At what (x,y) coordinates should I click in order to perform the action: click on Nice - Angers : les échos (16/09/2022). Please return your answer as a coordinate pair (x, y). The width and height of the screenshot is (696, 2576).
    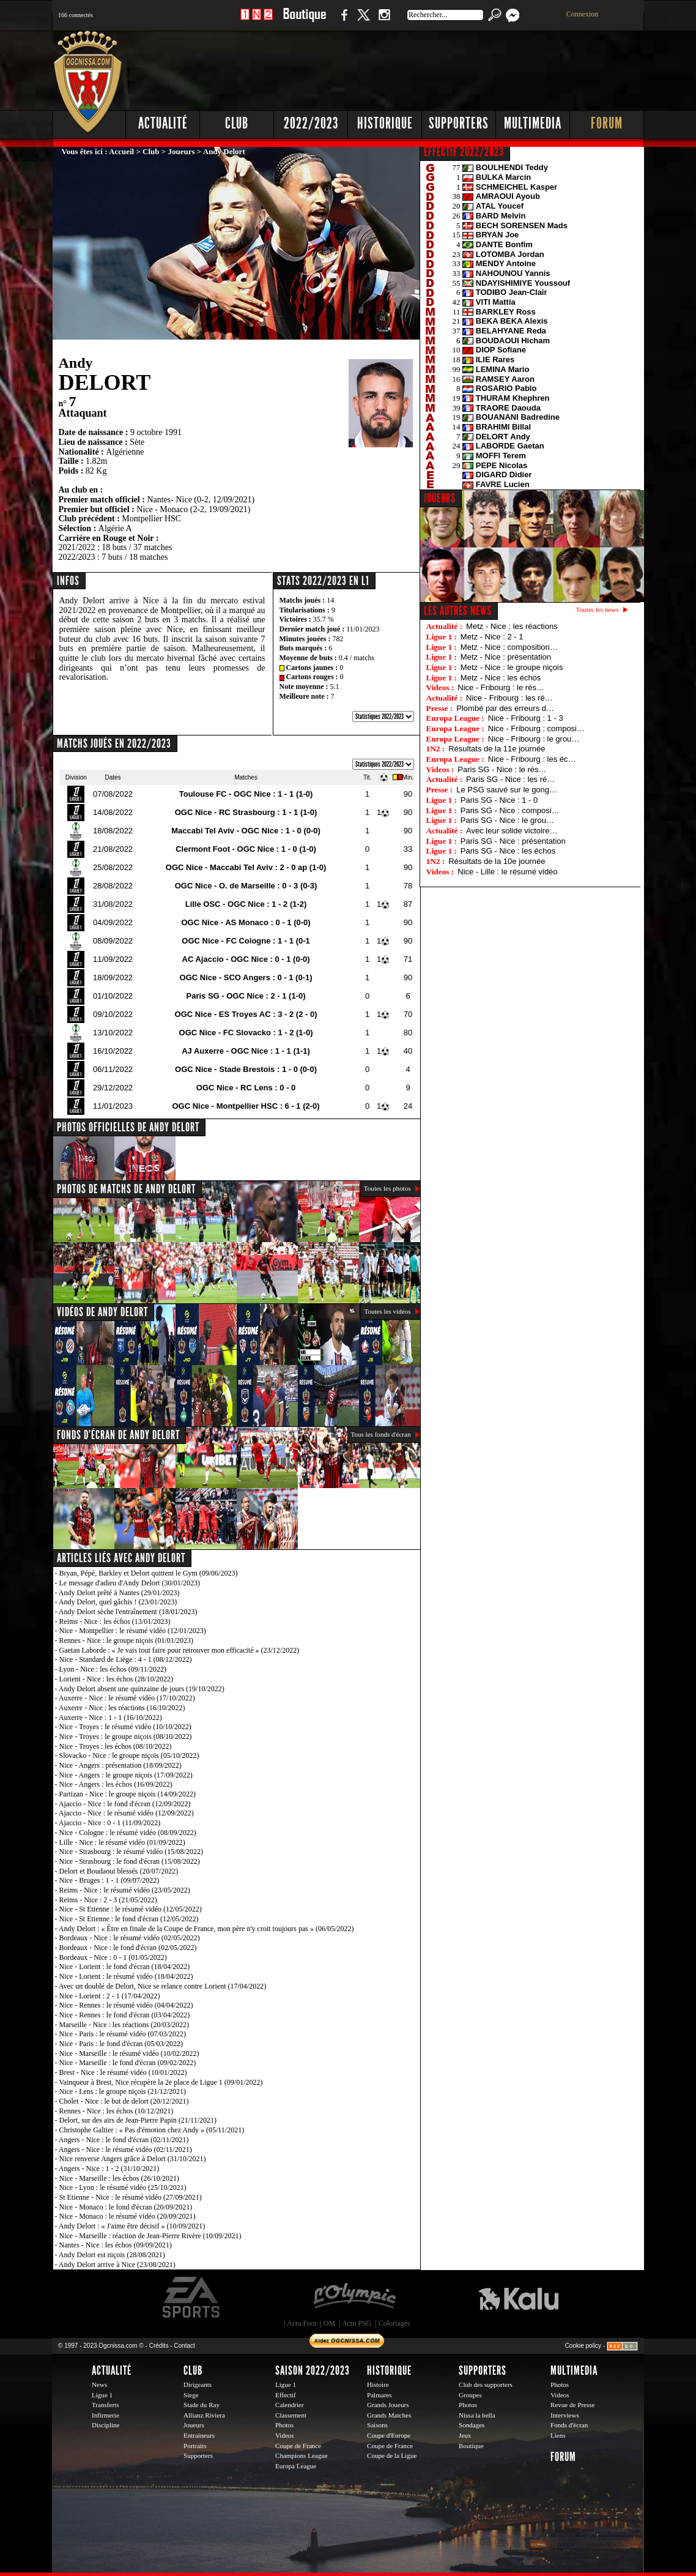
    Looking at the image, I should click on (115, 1784).